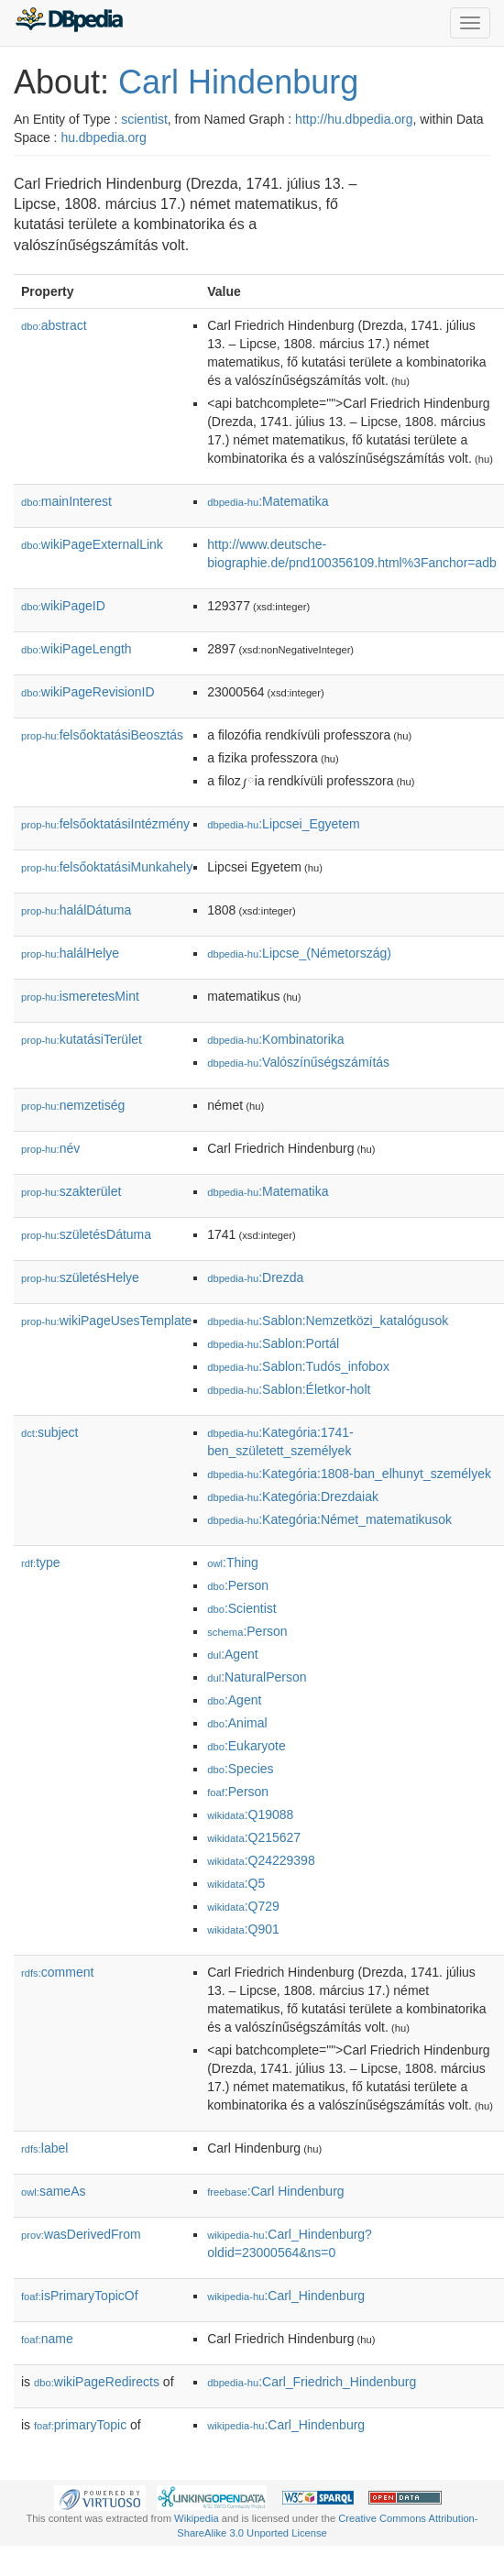 The width and height of the screenshot is (504, 2576). What do you see at coordinates (80, 1277) in the screenshot?
I see `születésHelye` at bounding box center [80, 1277].